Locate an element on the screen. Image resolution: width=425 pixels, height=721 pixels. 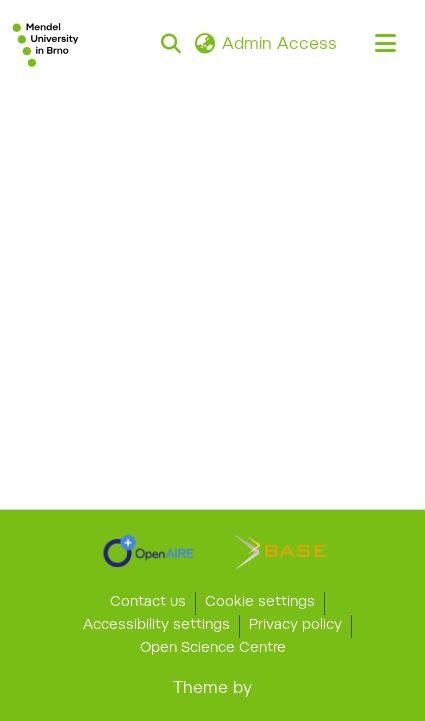
Accessibility settings [link] is located at coordinates (156, 626).